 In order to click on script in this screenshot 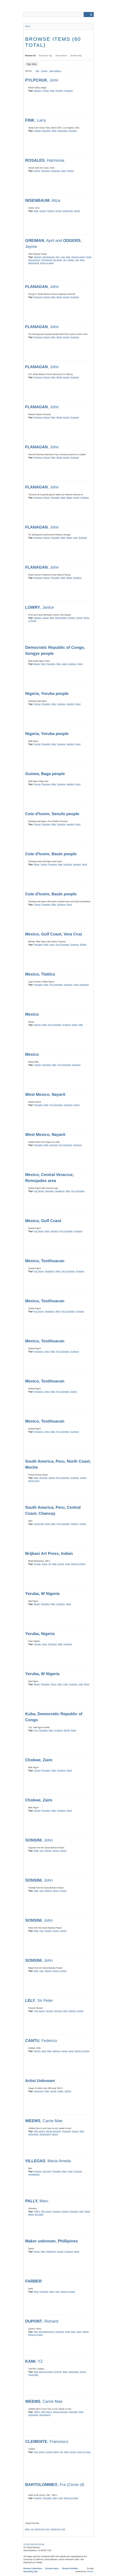, I will do `click(67, 1564)`.